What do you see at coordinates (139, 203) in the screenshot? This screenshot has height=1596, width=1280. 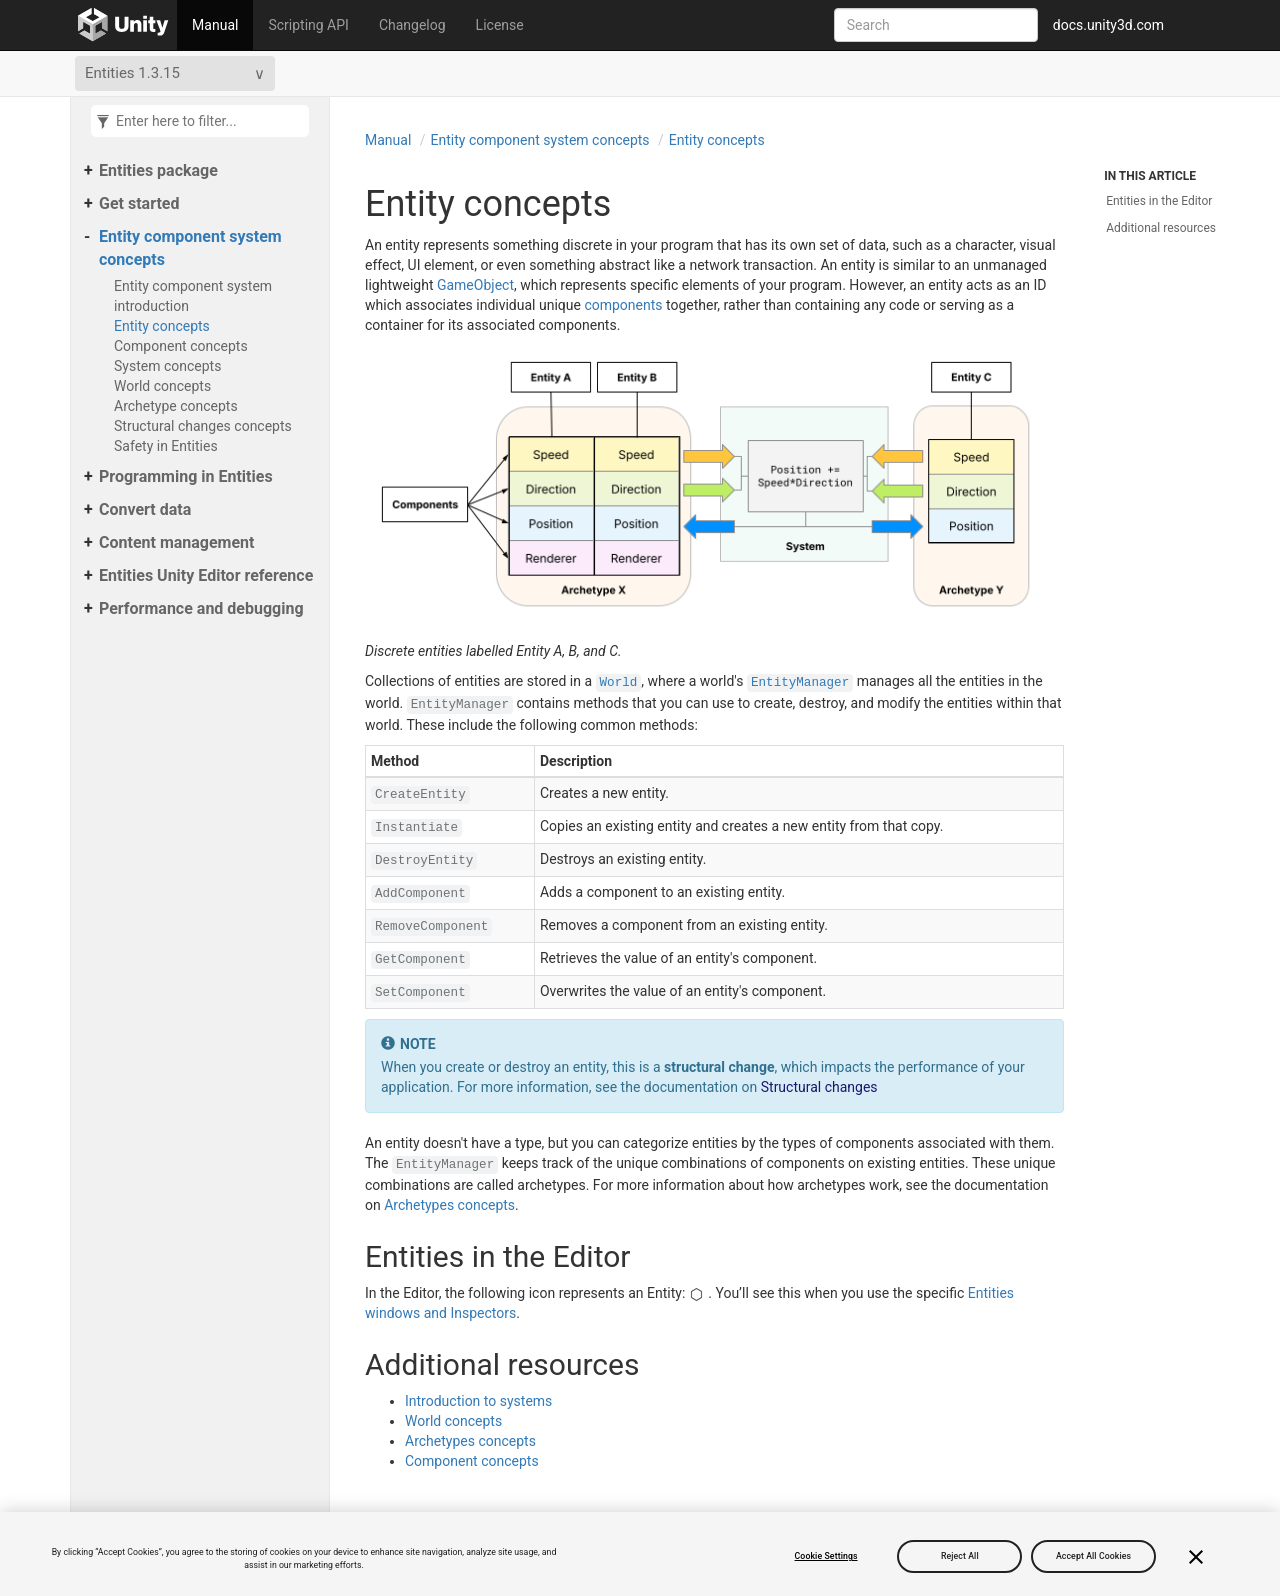 I see `Get started` at bounding box center [139, 203].